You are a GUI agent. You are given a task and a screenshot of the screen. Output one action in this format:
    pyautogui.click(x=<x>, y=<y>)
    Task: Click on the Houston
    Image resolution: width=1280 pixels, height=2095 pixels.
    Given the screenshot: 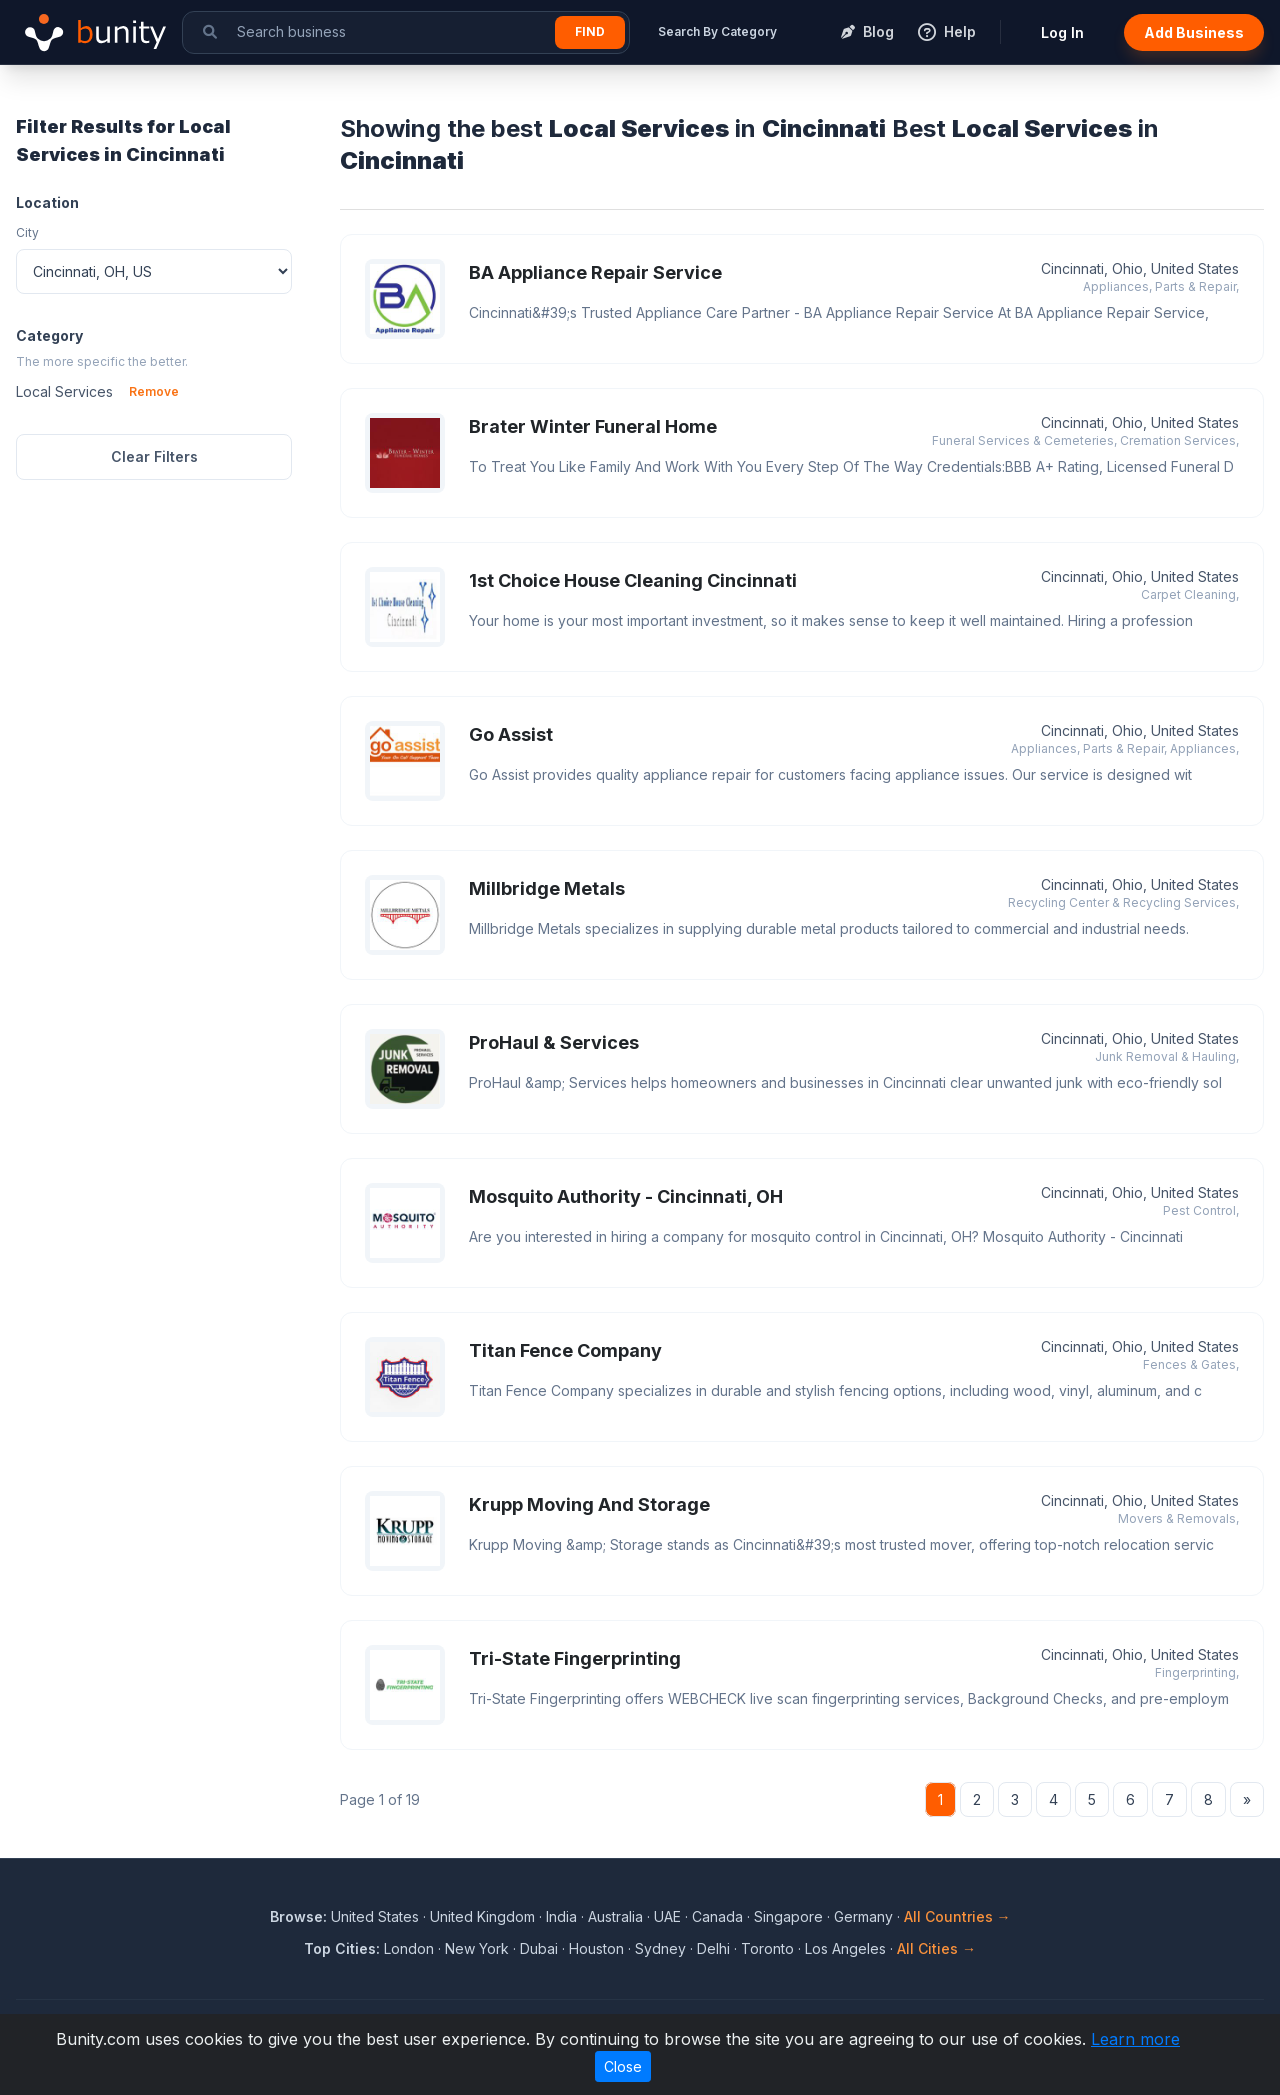 What is the action you would take?
    pyautogui.click(x=596, y=1948)
    